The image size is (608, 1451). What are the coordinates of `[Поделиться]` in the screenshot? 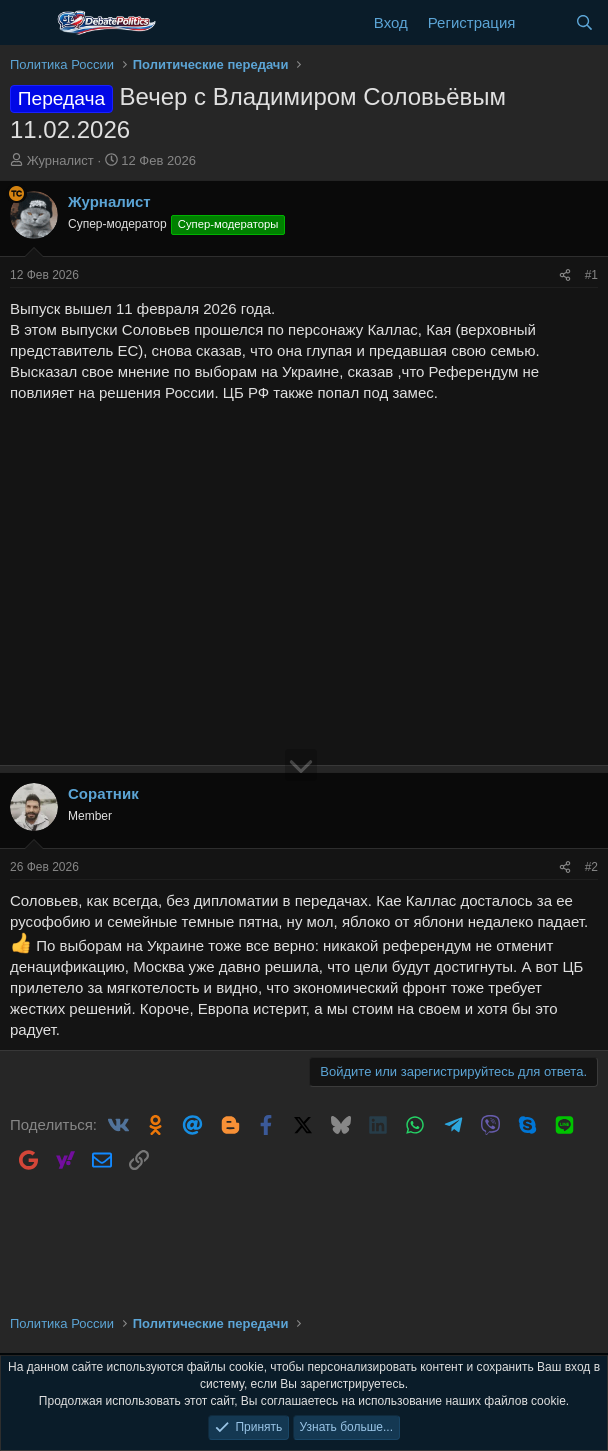 It's located at (565, 275).